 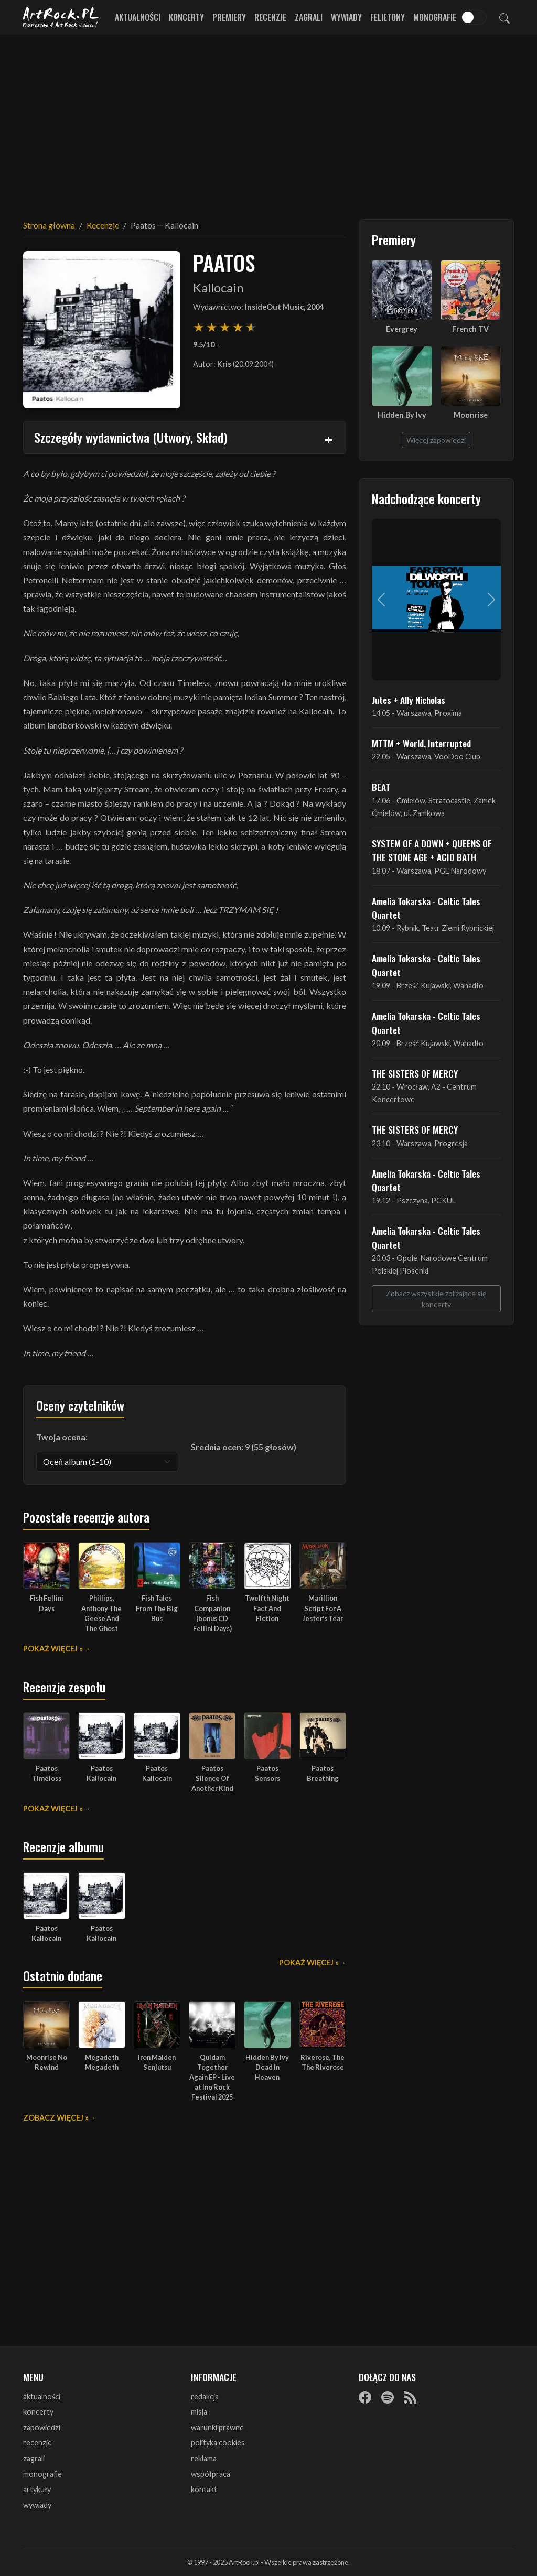 What do you see at coordinates (268, 120) in the screenshot?
I see `[Advertisement]` at bounding box center [268, 120].